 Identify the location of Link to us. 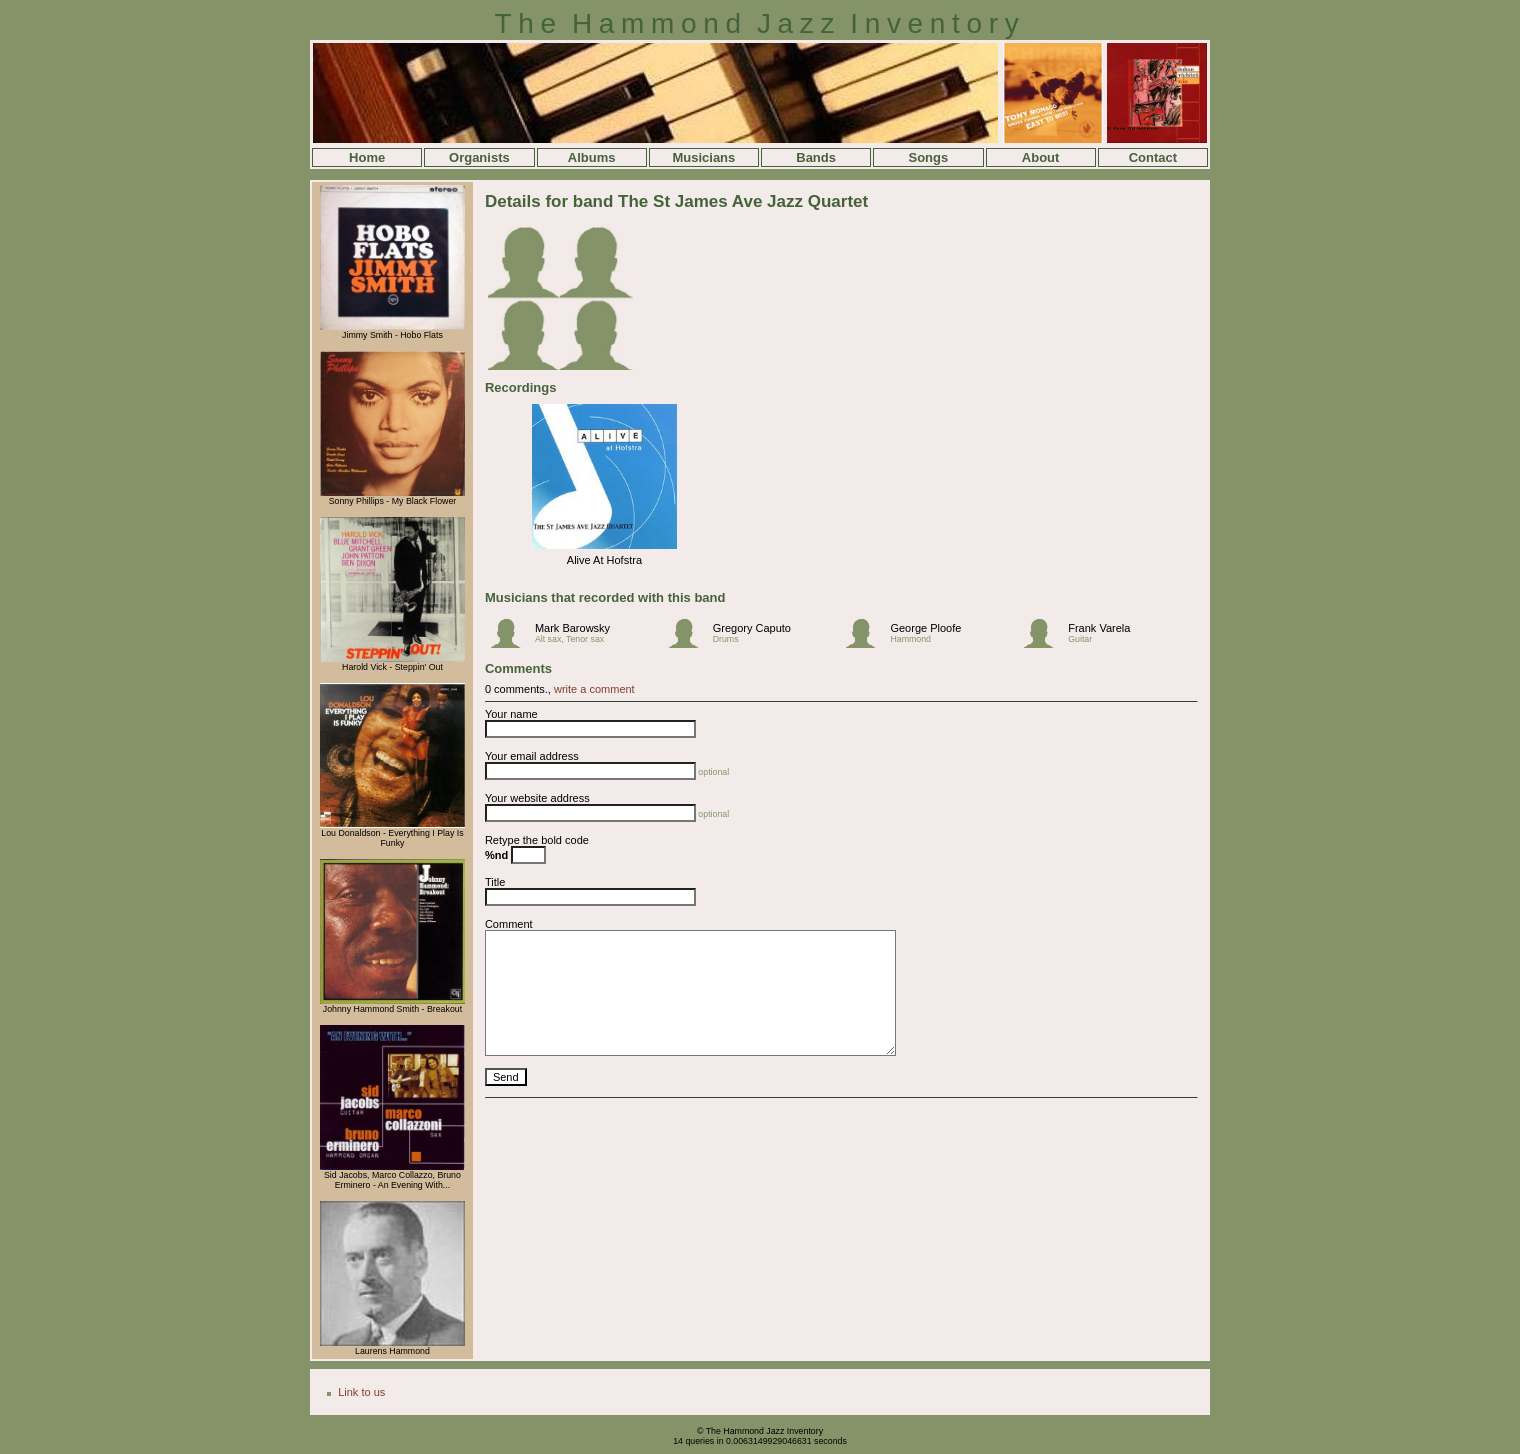
(361, 1392).